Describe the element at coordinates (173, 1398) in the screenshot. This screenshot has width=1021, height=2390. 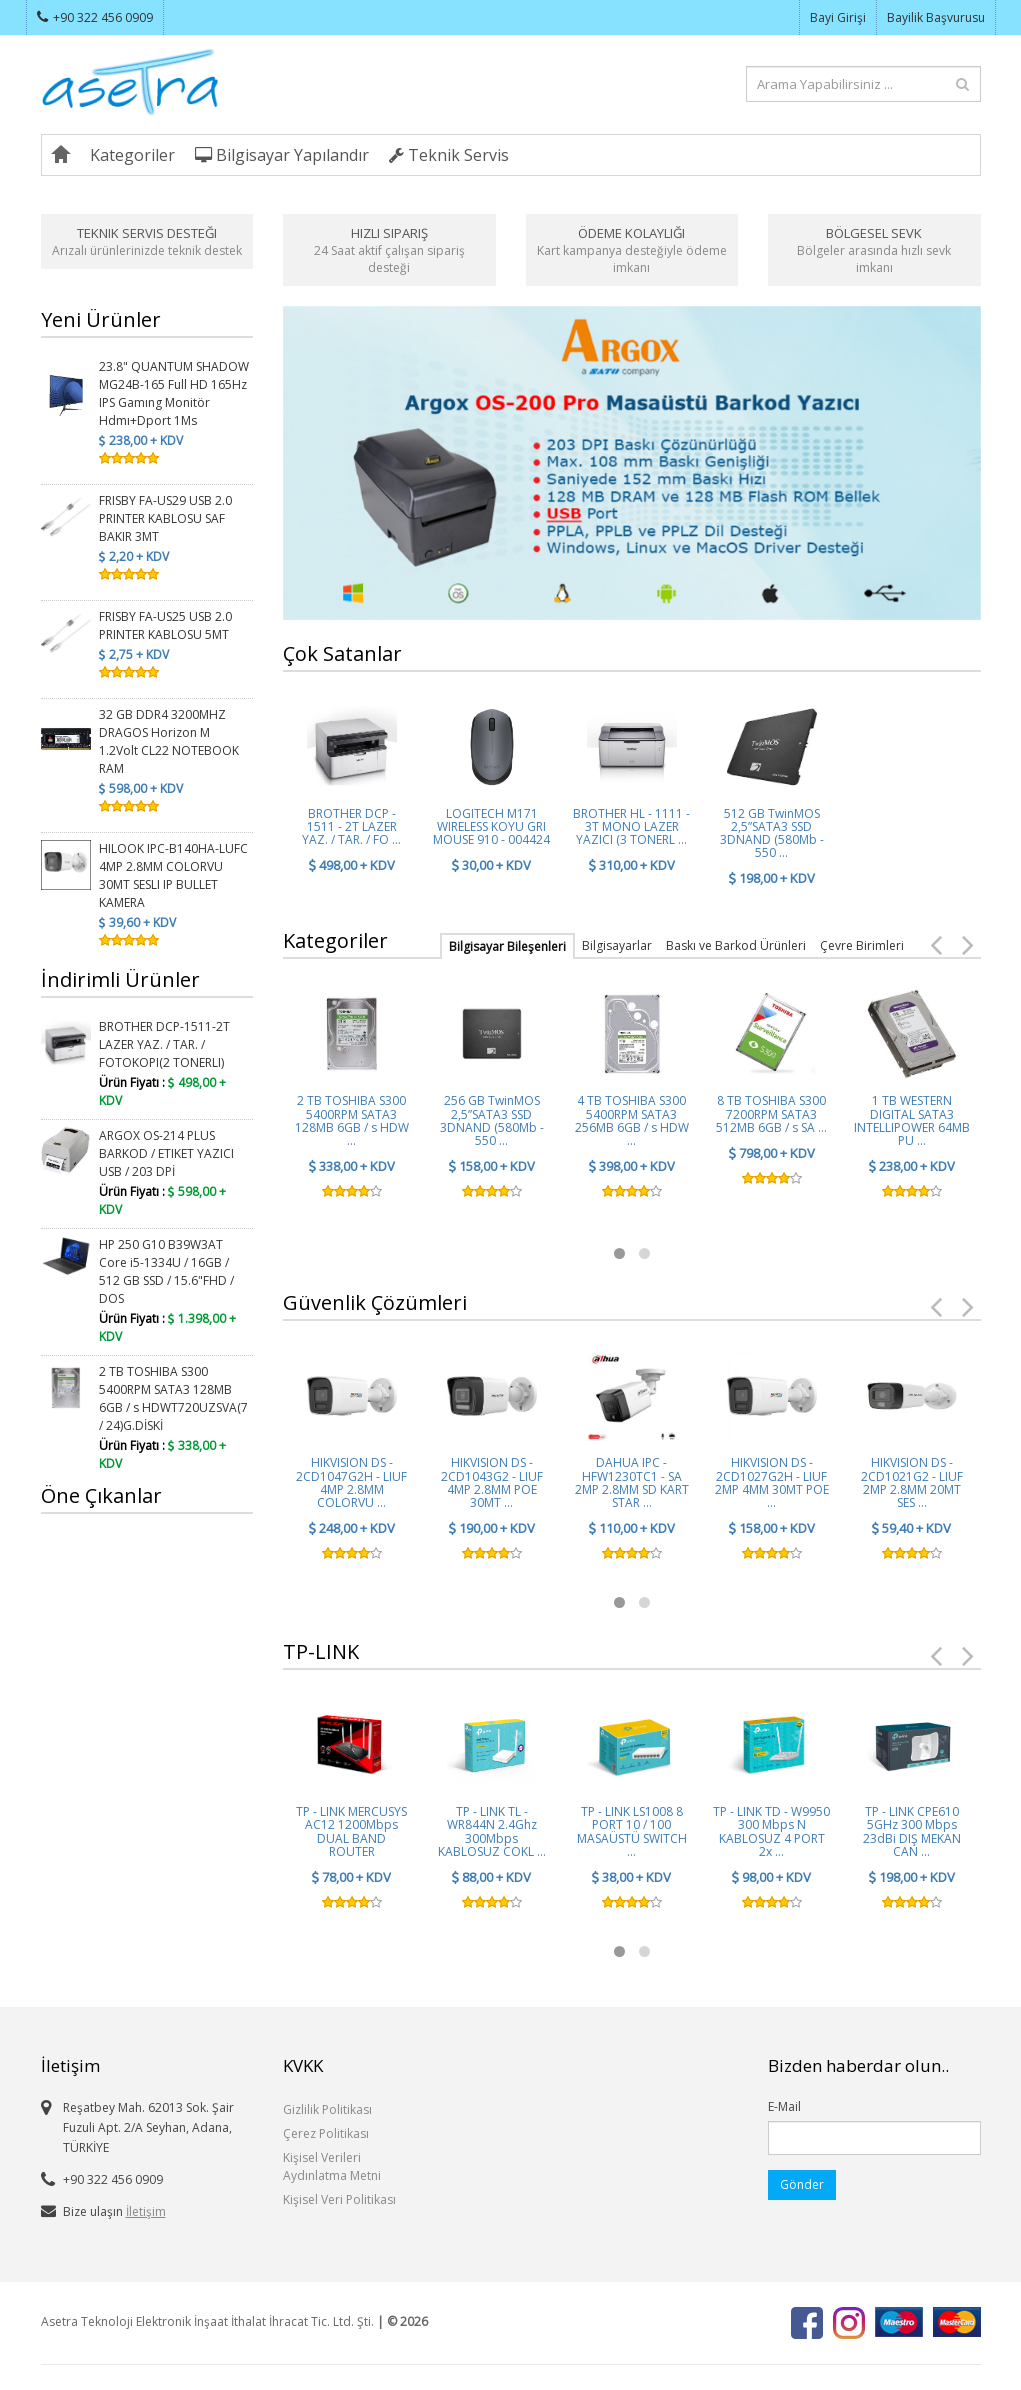
I see `2 TB TOSHIBA S300 5400RPM SATA3 128MB 6GB / s HDWT720UZSVA(7 / 24)G.DİSKİ` at that location.